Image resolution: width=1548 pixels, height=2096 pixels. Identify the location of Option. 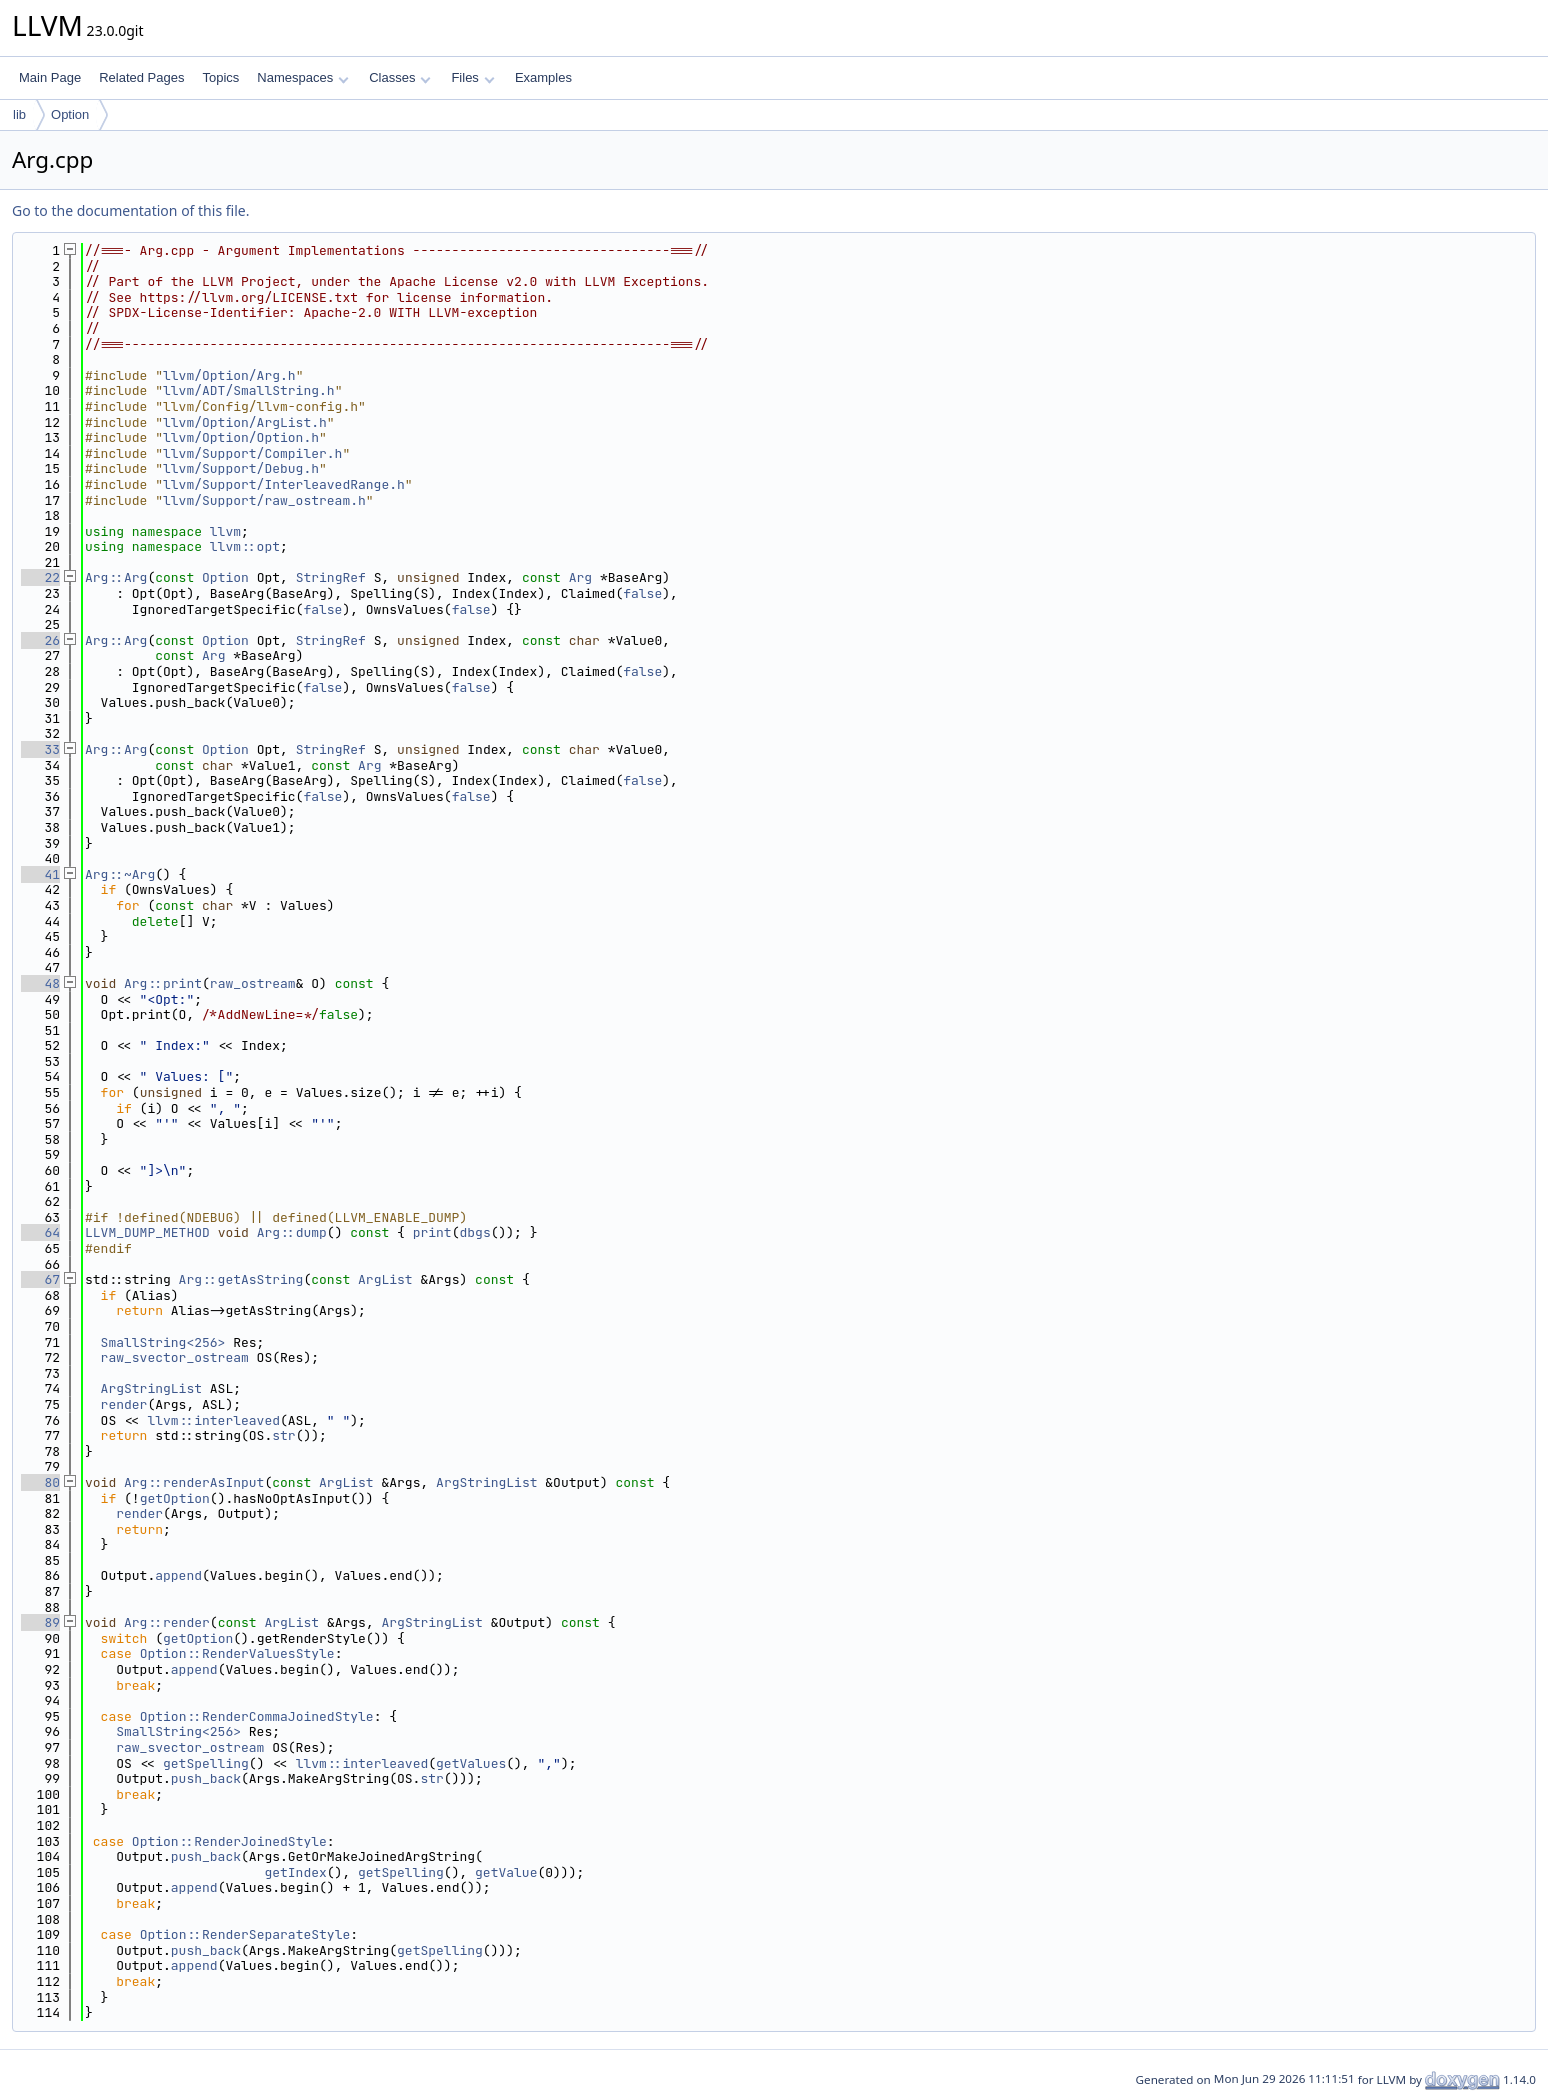
(70, 114).